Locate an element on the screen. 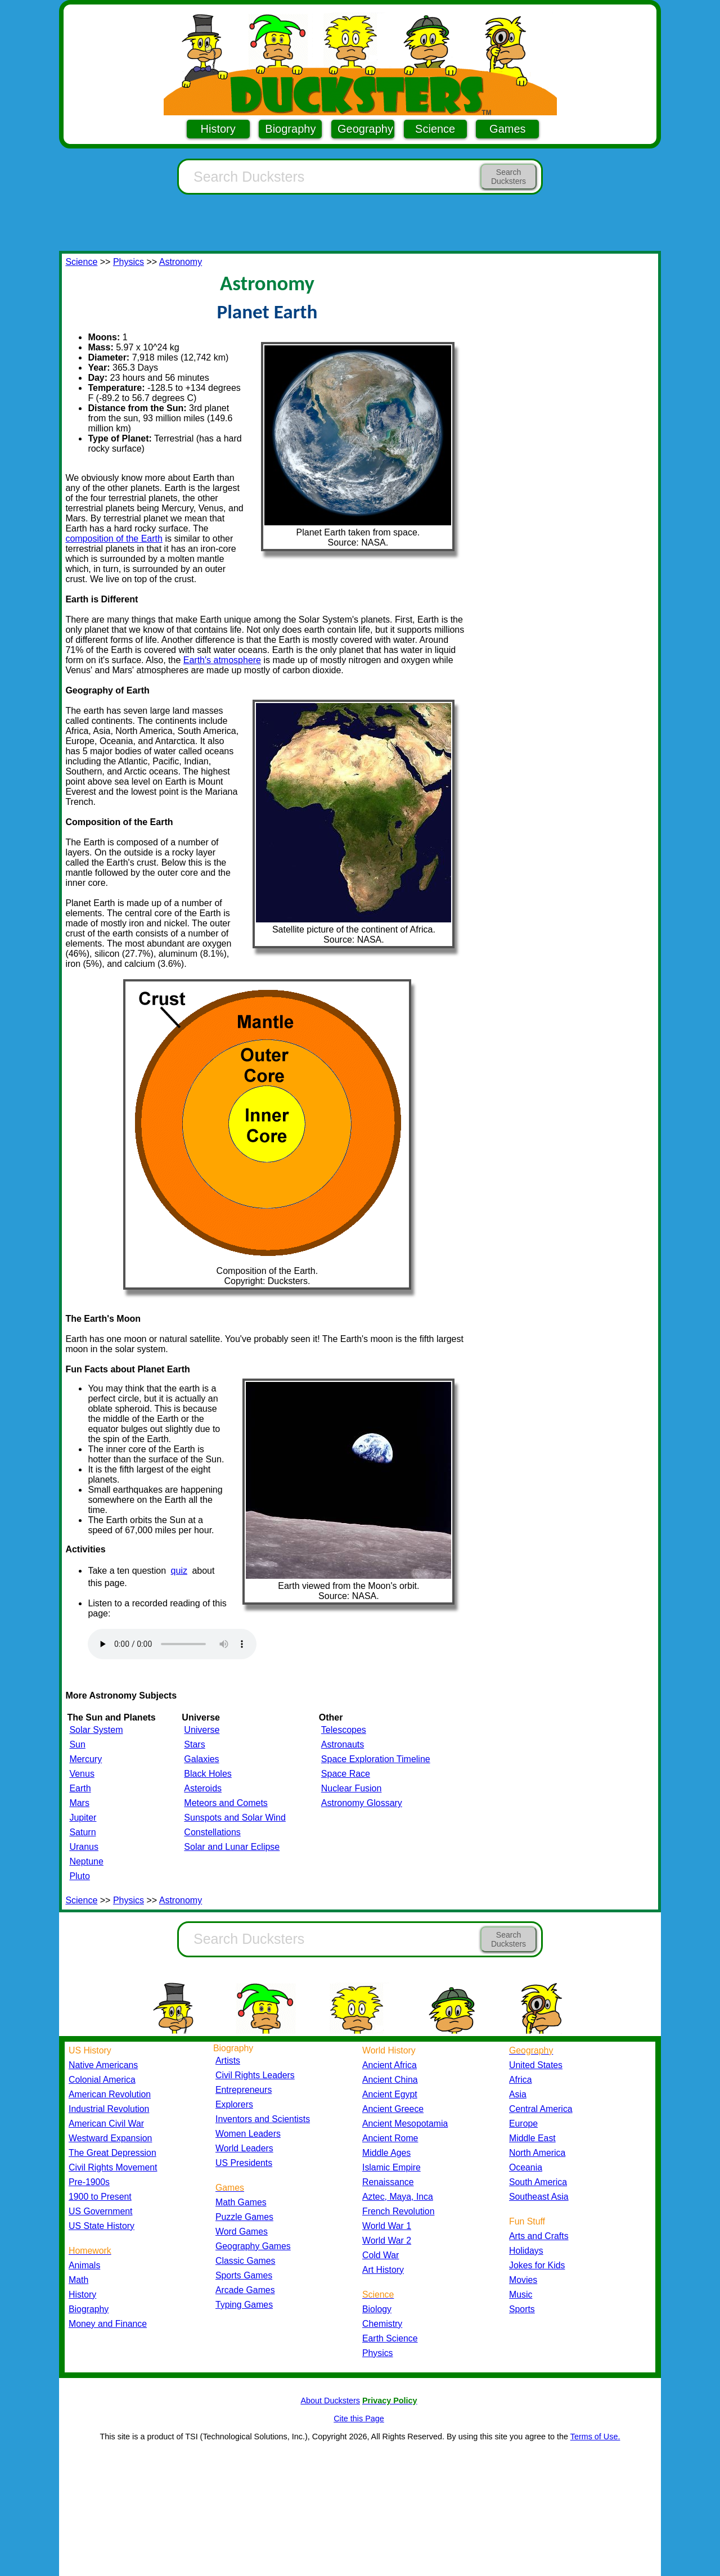 The width and height of the screenshot is (720, 2576). Middle East is located at coordinates (532, 2138).